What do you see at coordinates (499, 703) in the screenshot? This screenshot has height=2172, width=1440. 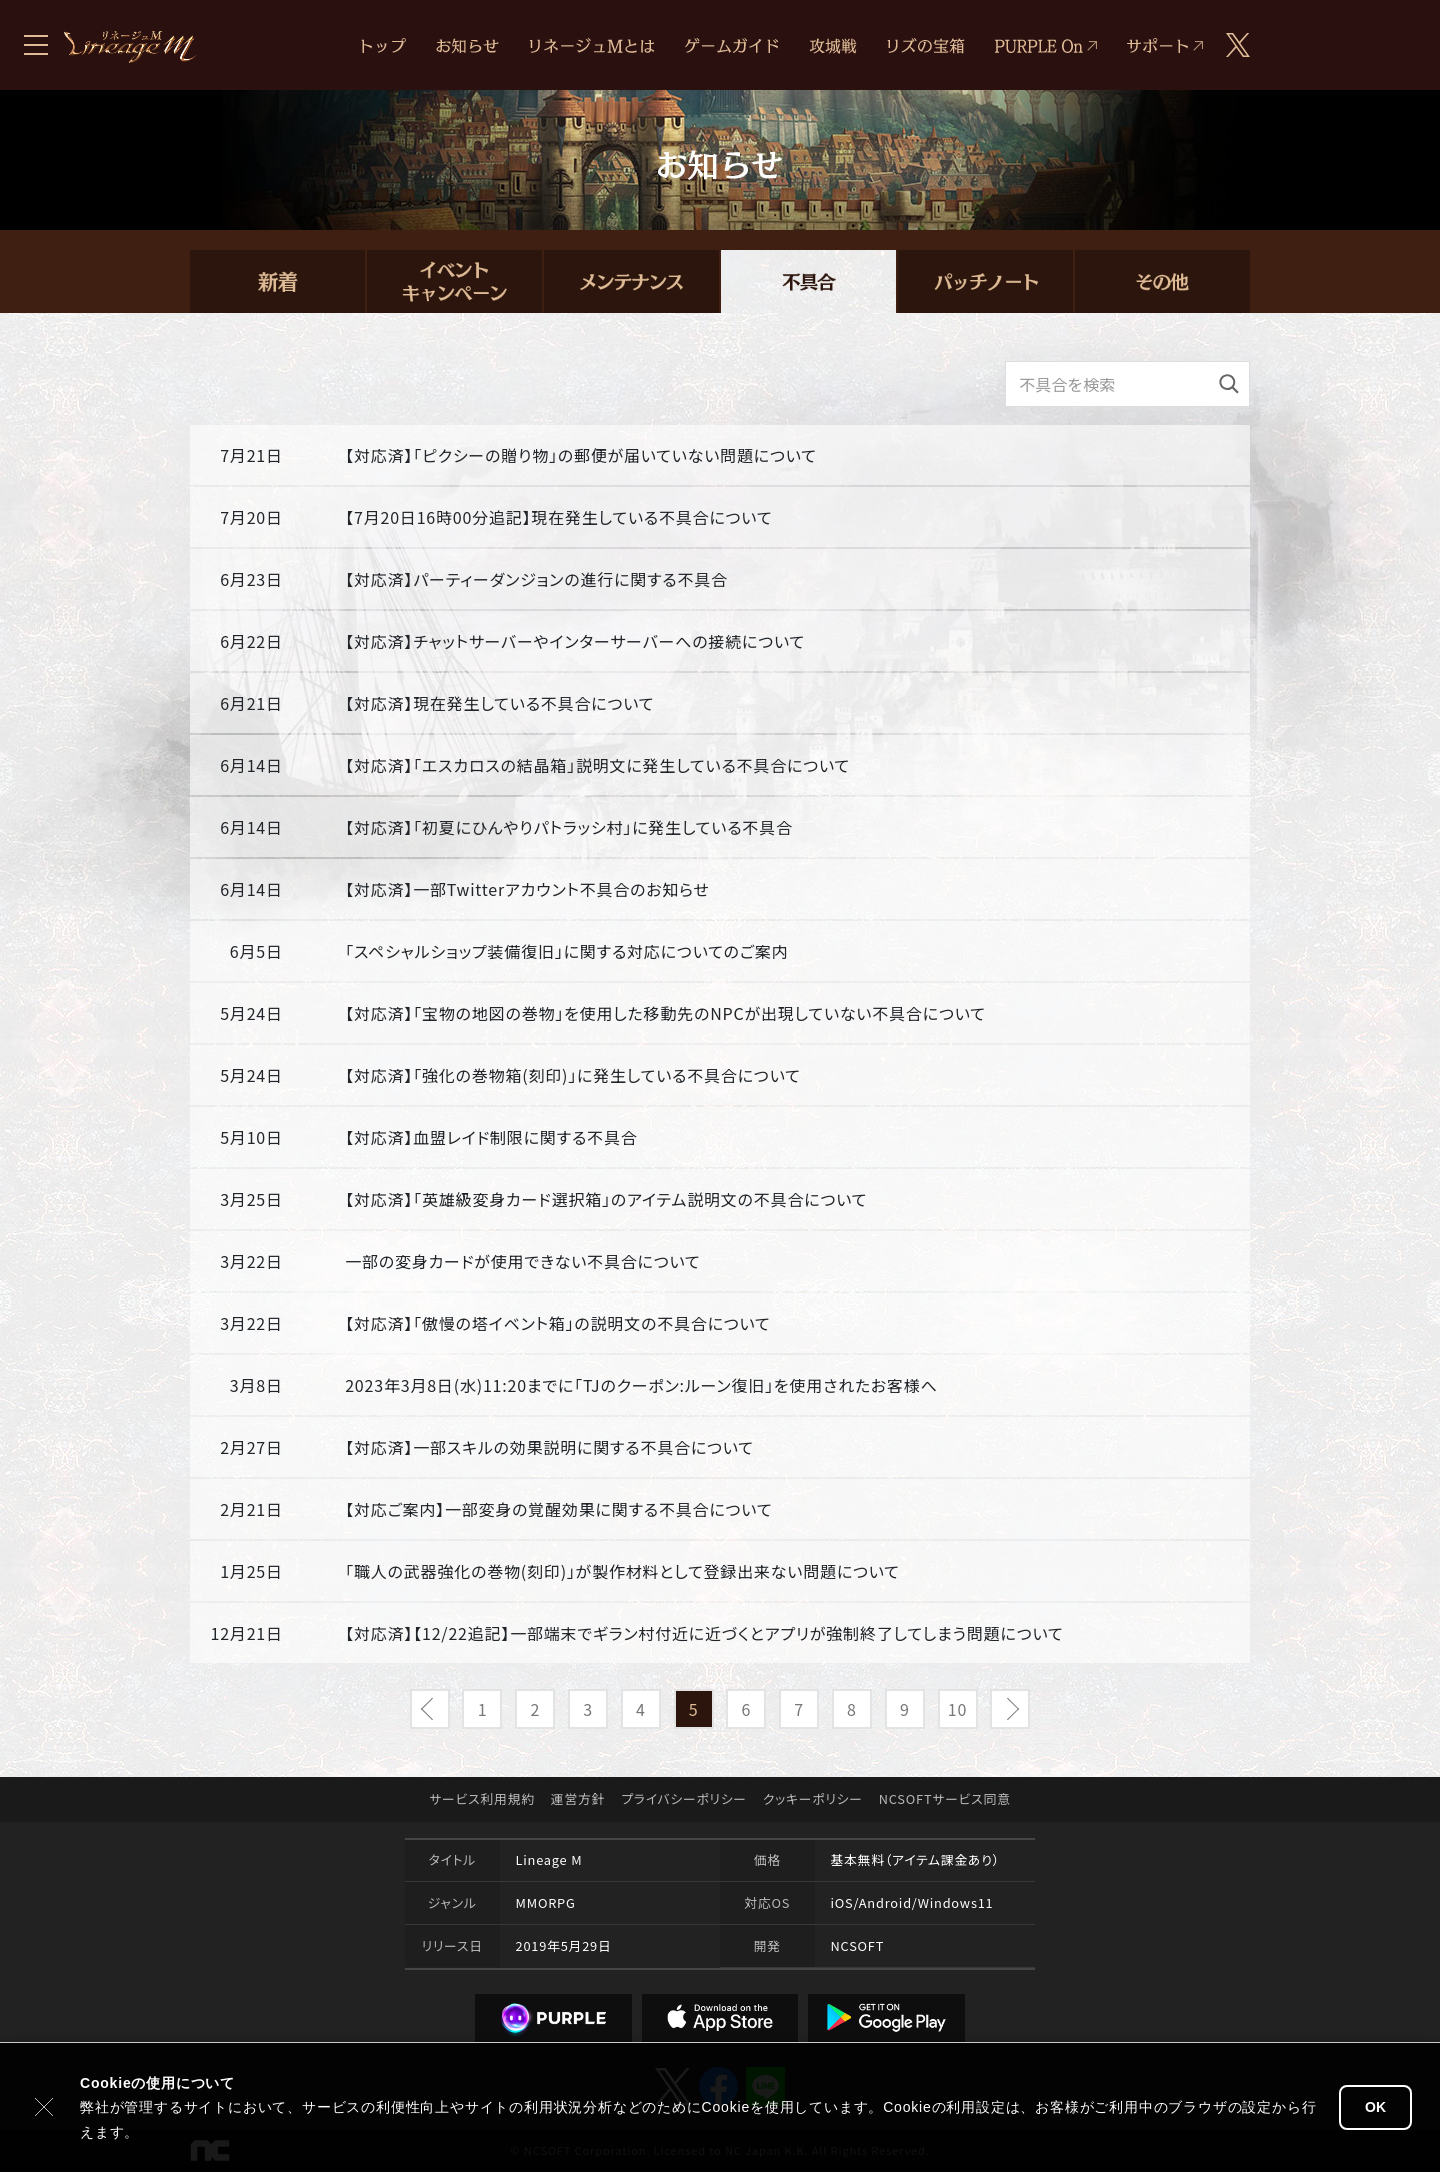 I see `【対応済】現在発生している不具合について` at bounding box center [499, 703].